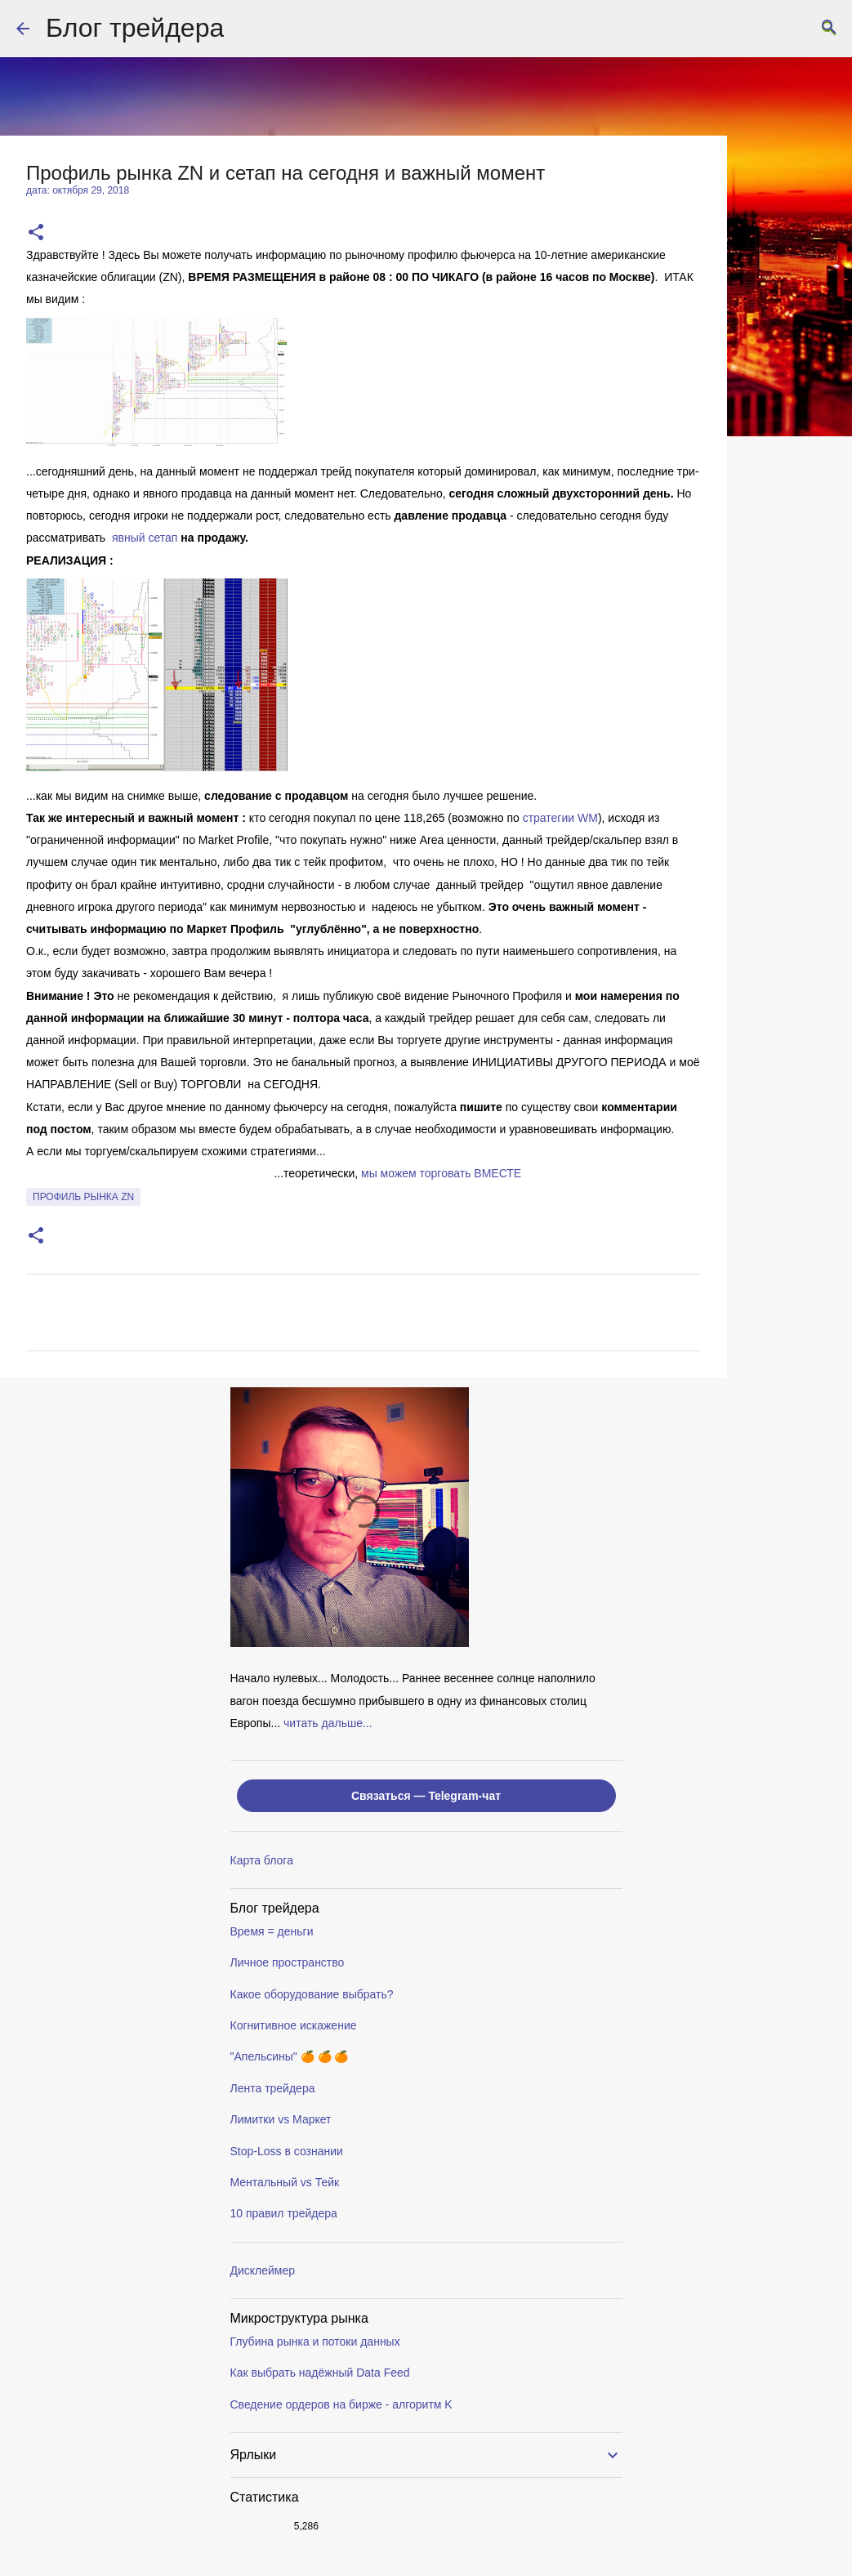 This screenshot has height=2576, width=852. I want to click on профиль рынка ZN, so click(83, 1197).